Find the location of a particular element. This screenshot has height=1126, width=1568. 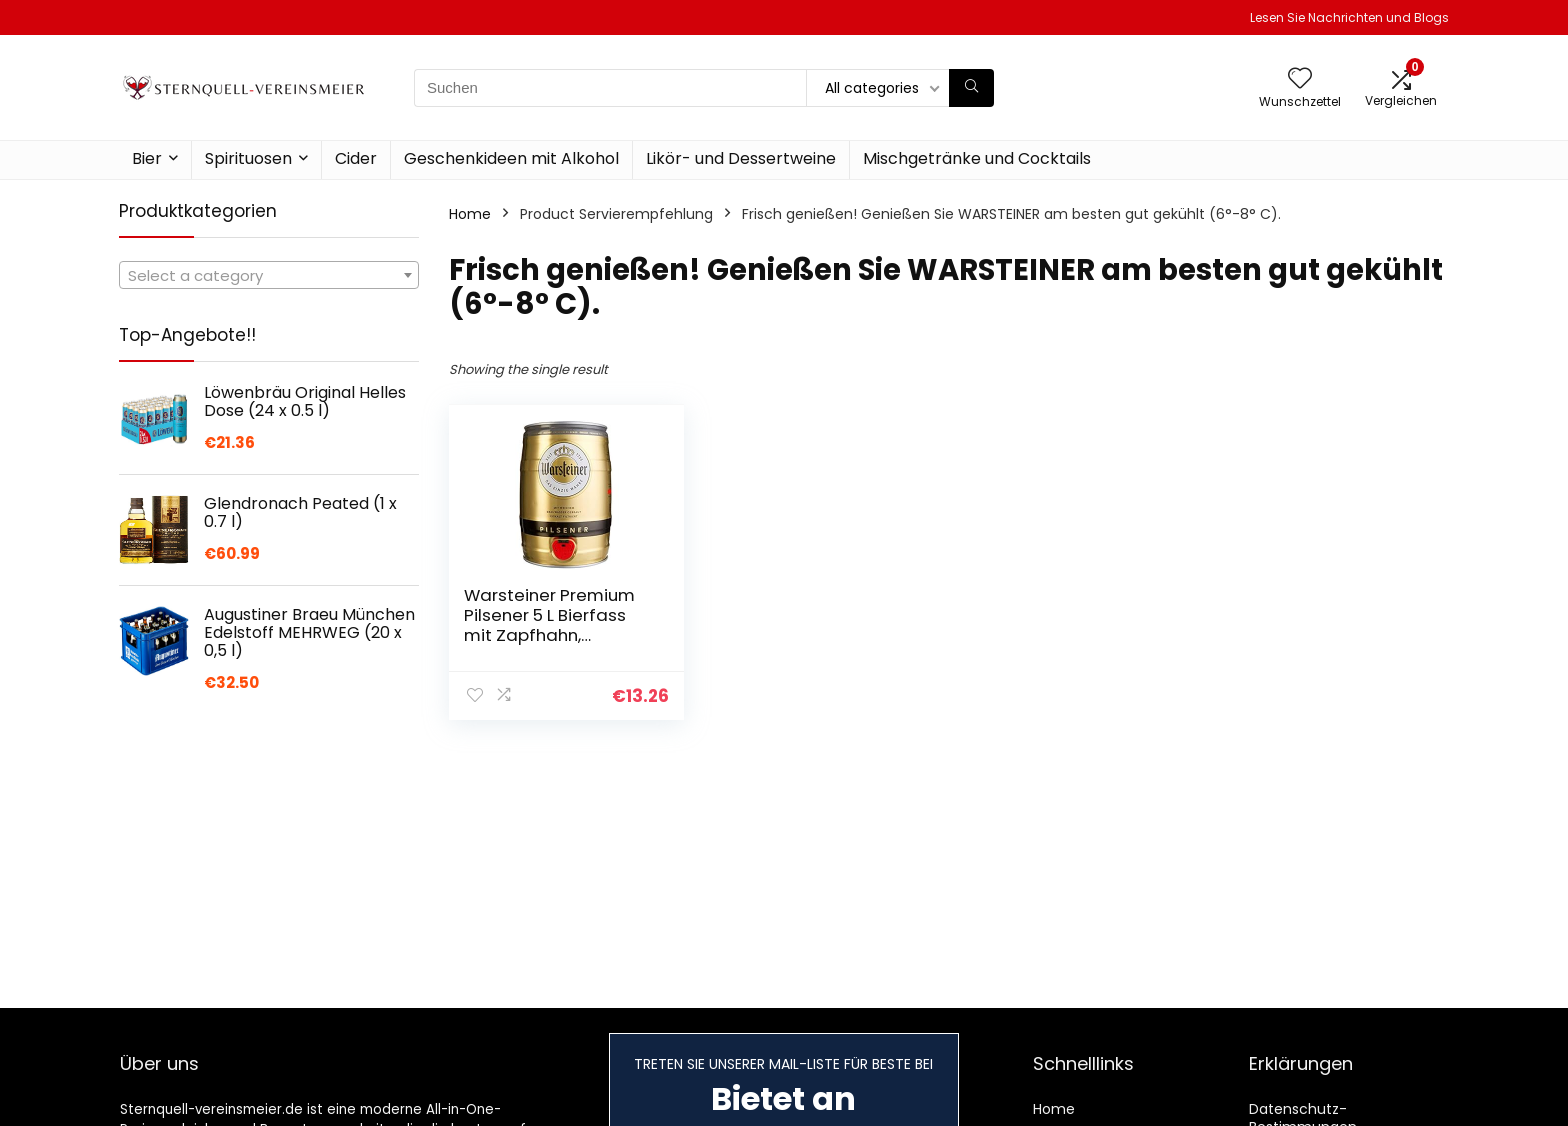

Cider is located at coordinates (356, 158).